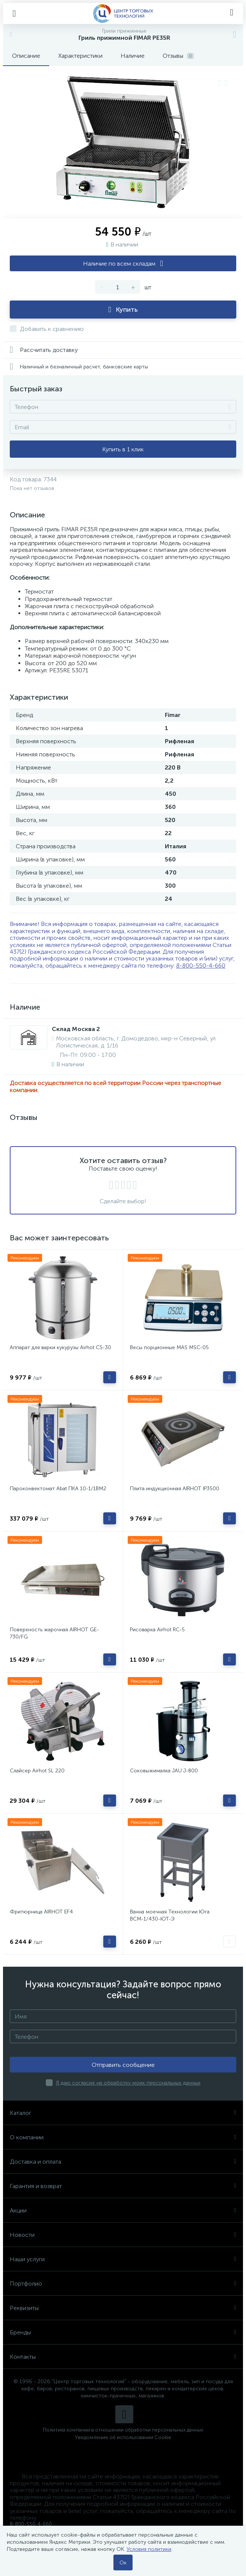  I want to click on Рисоварка Airhot RC-5, so click(157, 1629).